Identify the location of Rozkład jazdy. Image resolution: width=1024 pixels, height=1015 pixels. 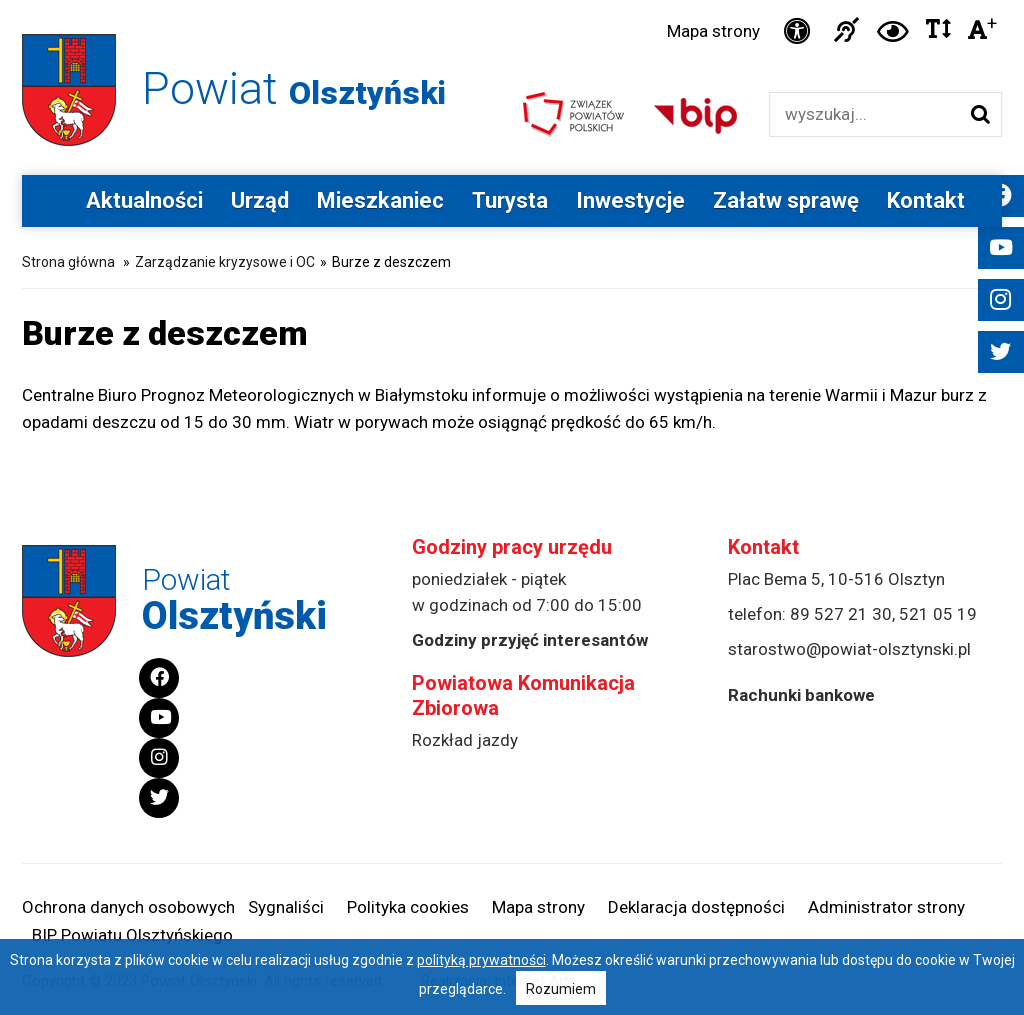
(465, 740).